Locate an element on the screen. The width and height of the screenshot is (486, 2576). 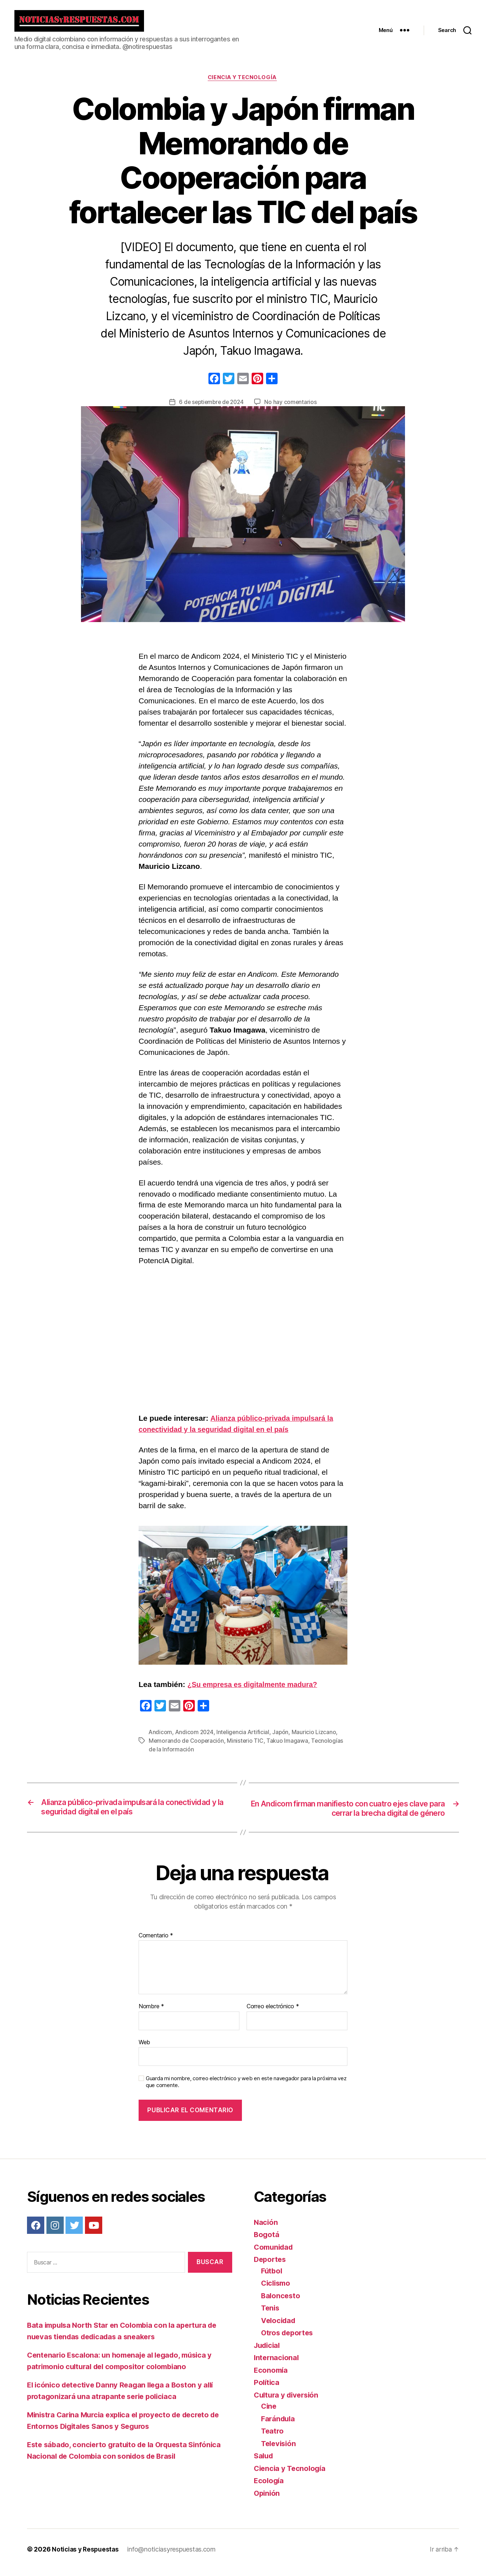
Baloncesto is located at coordinates (281, 2302).